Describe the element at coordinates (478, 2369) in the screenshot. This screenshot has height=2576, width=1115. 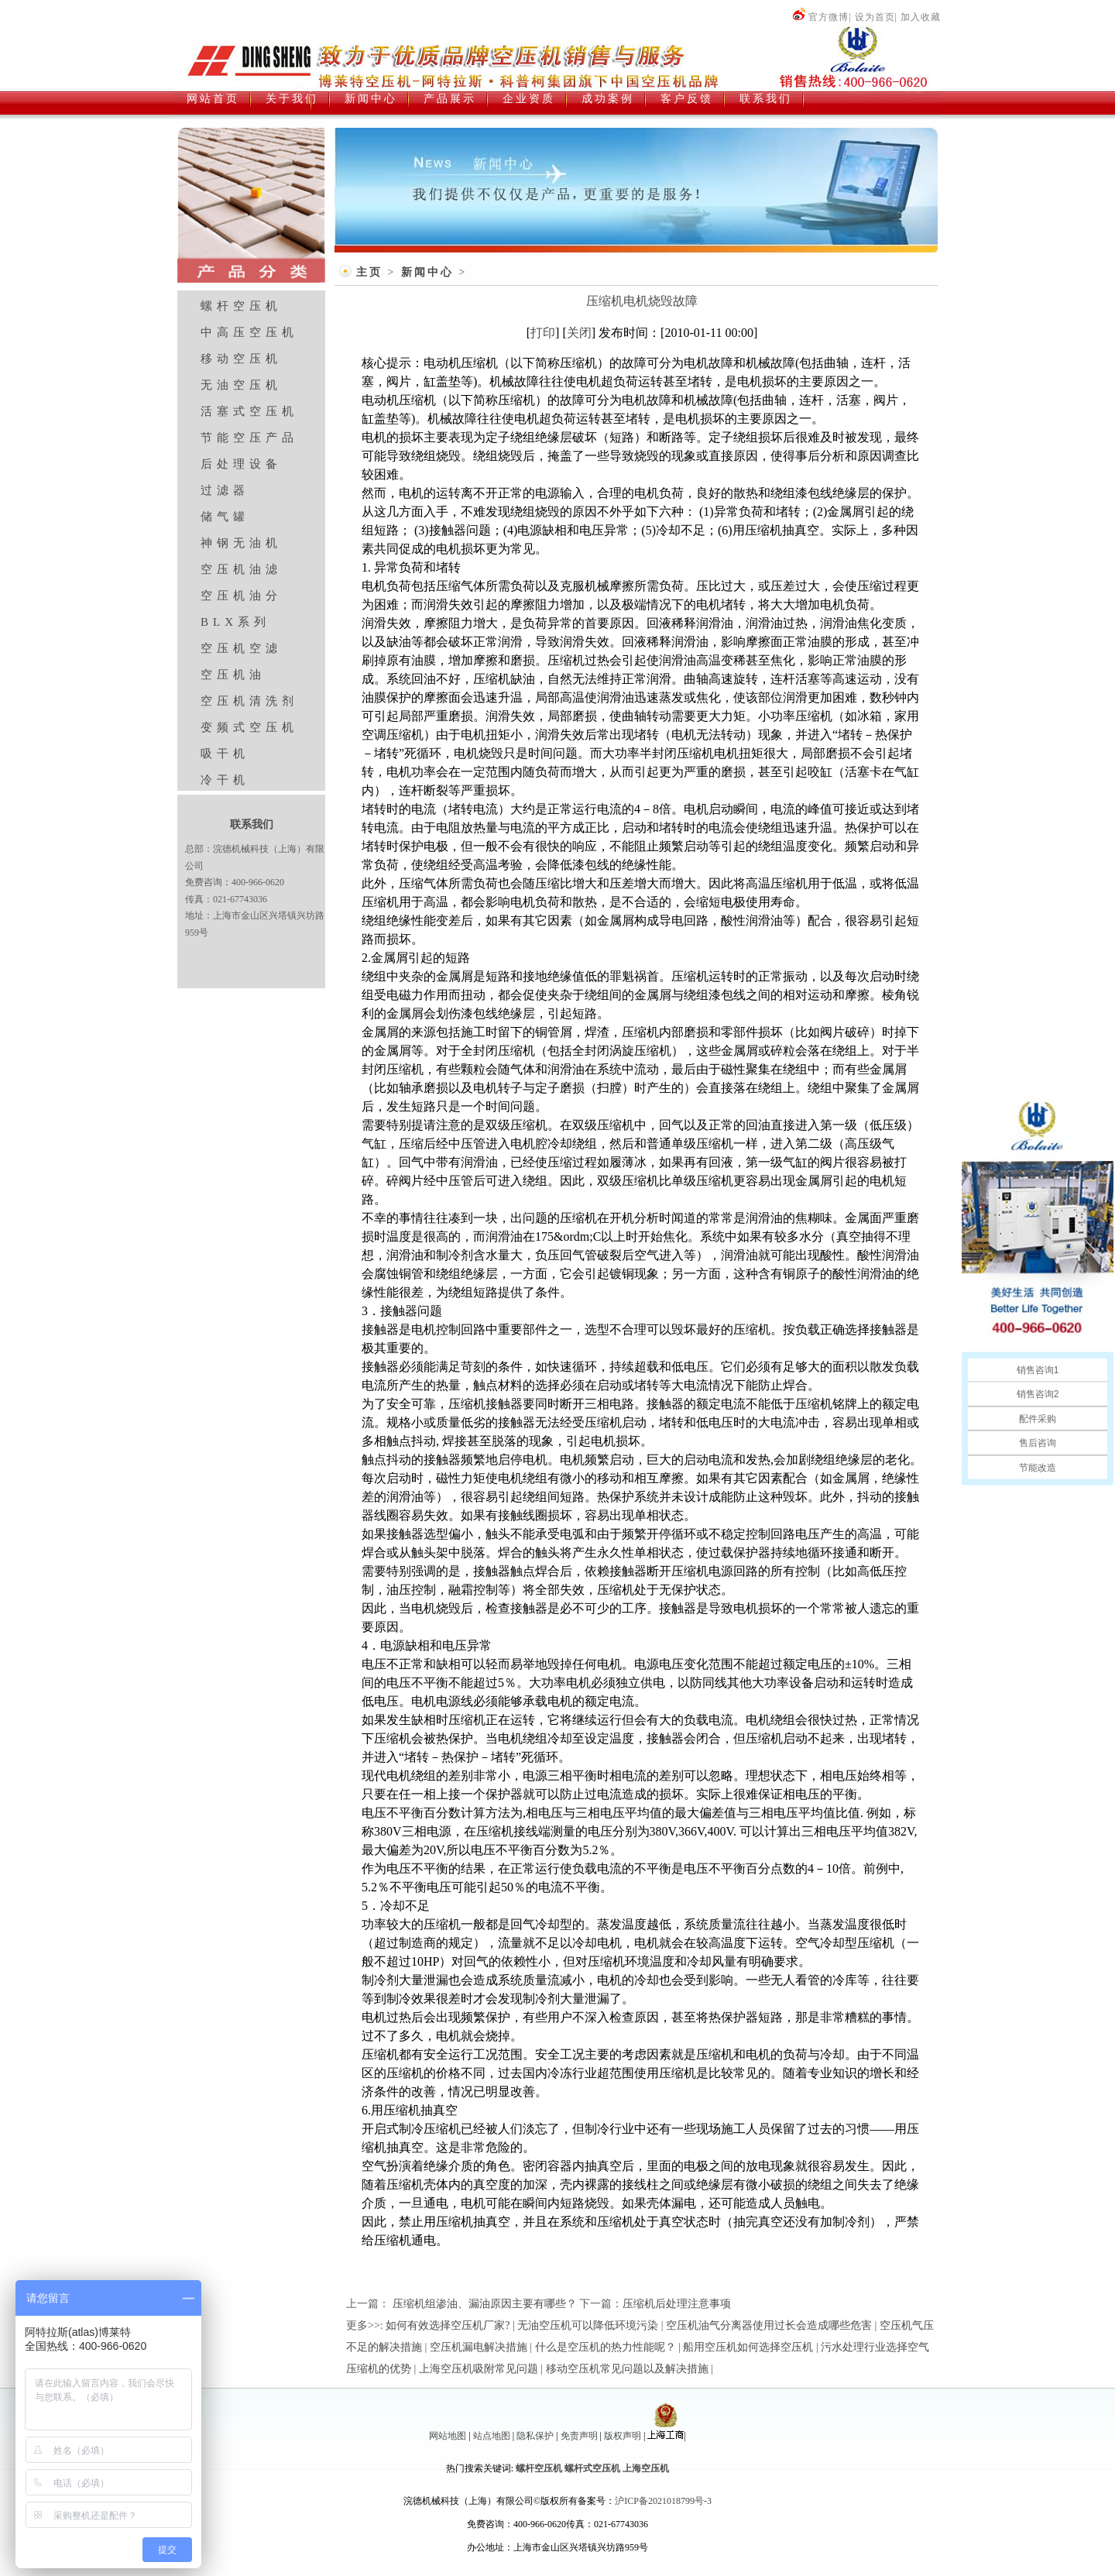
I see `上海空压机吸附常见问题` at that location.